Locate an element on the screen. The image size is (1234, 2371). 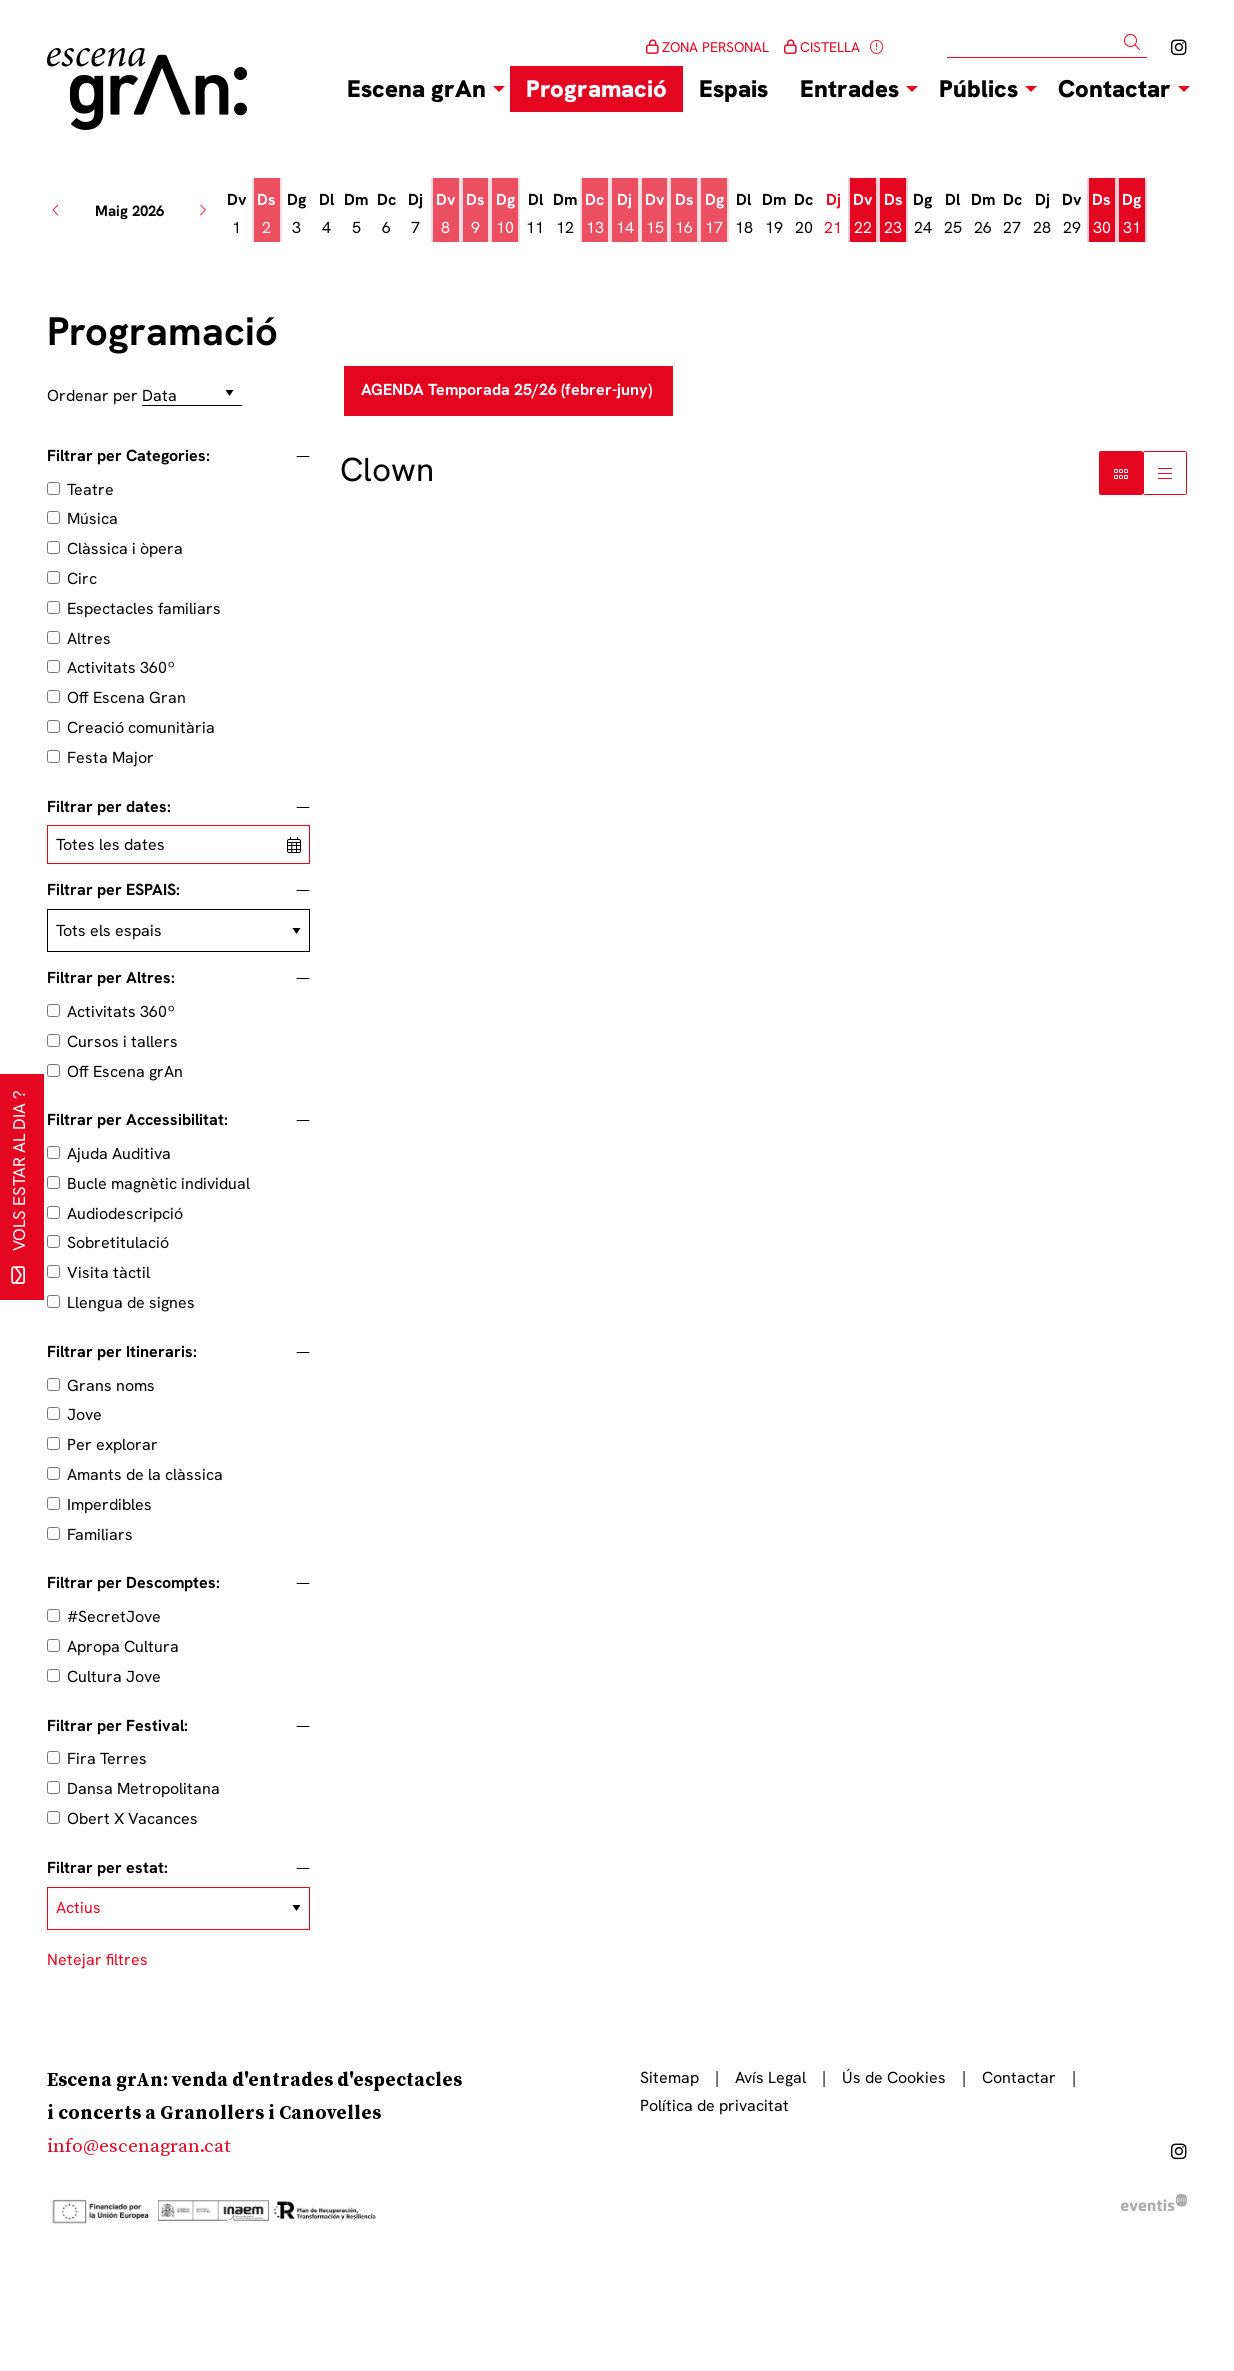
Filtrar per Altres: is located at coordinates (111, 978).